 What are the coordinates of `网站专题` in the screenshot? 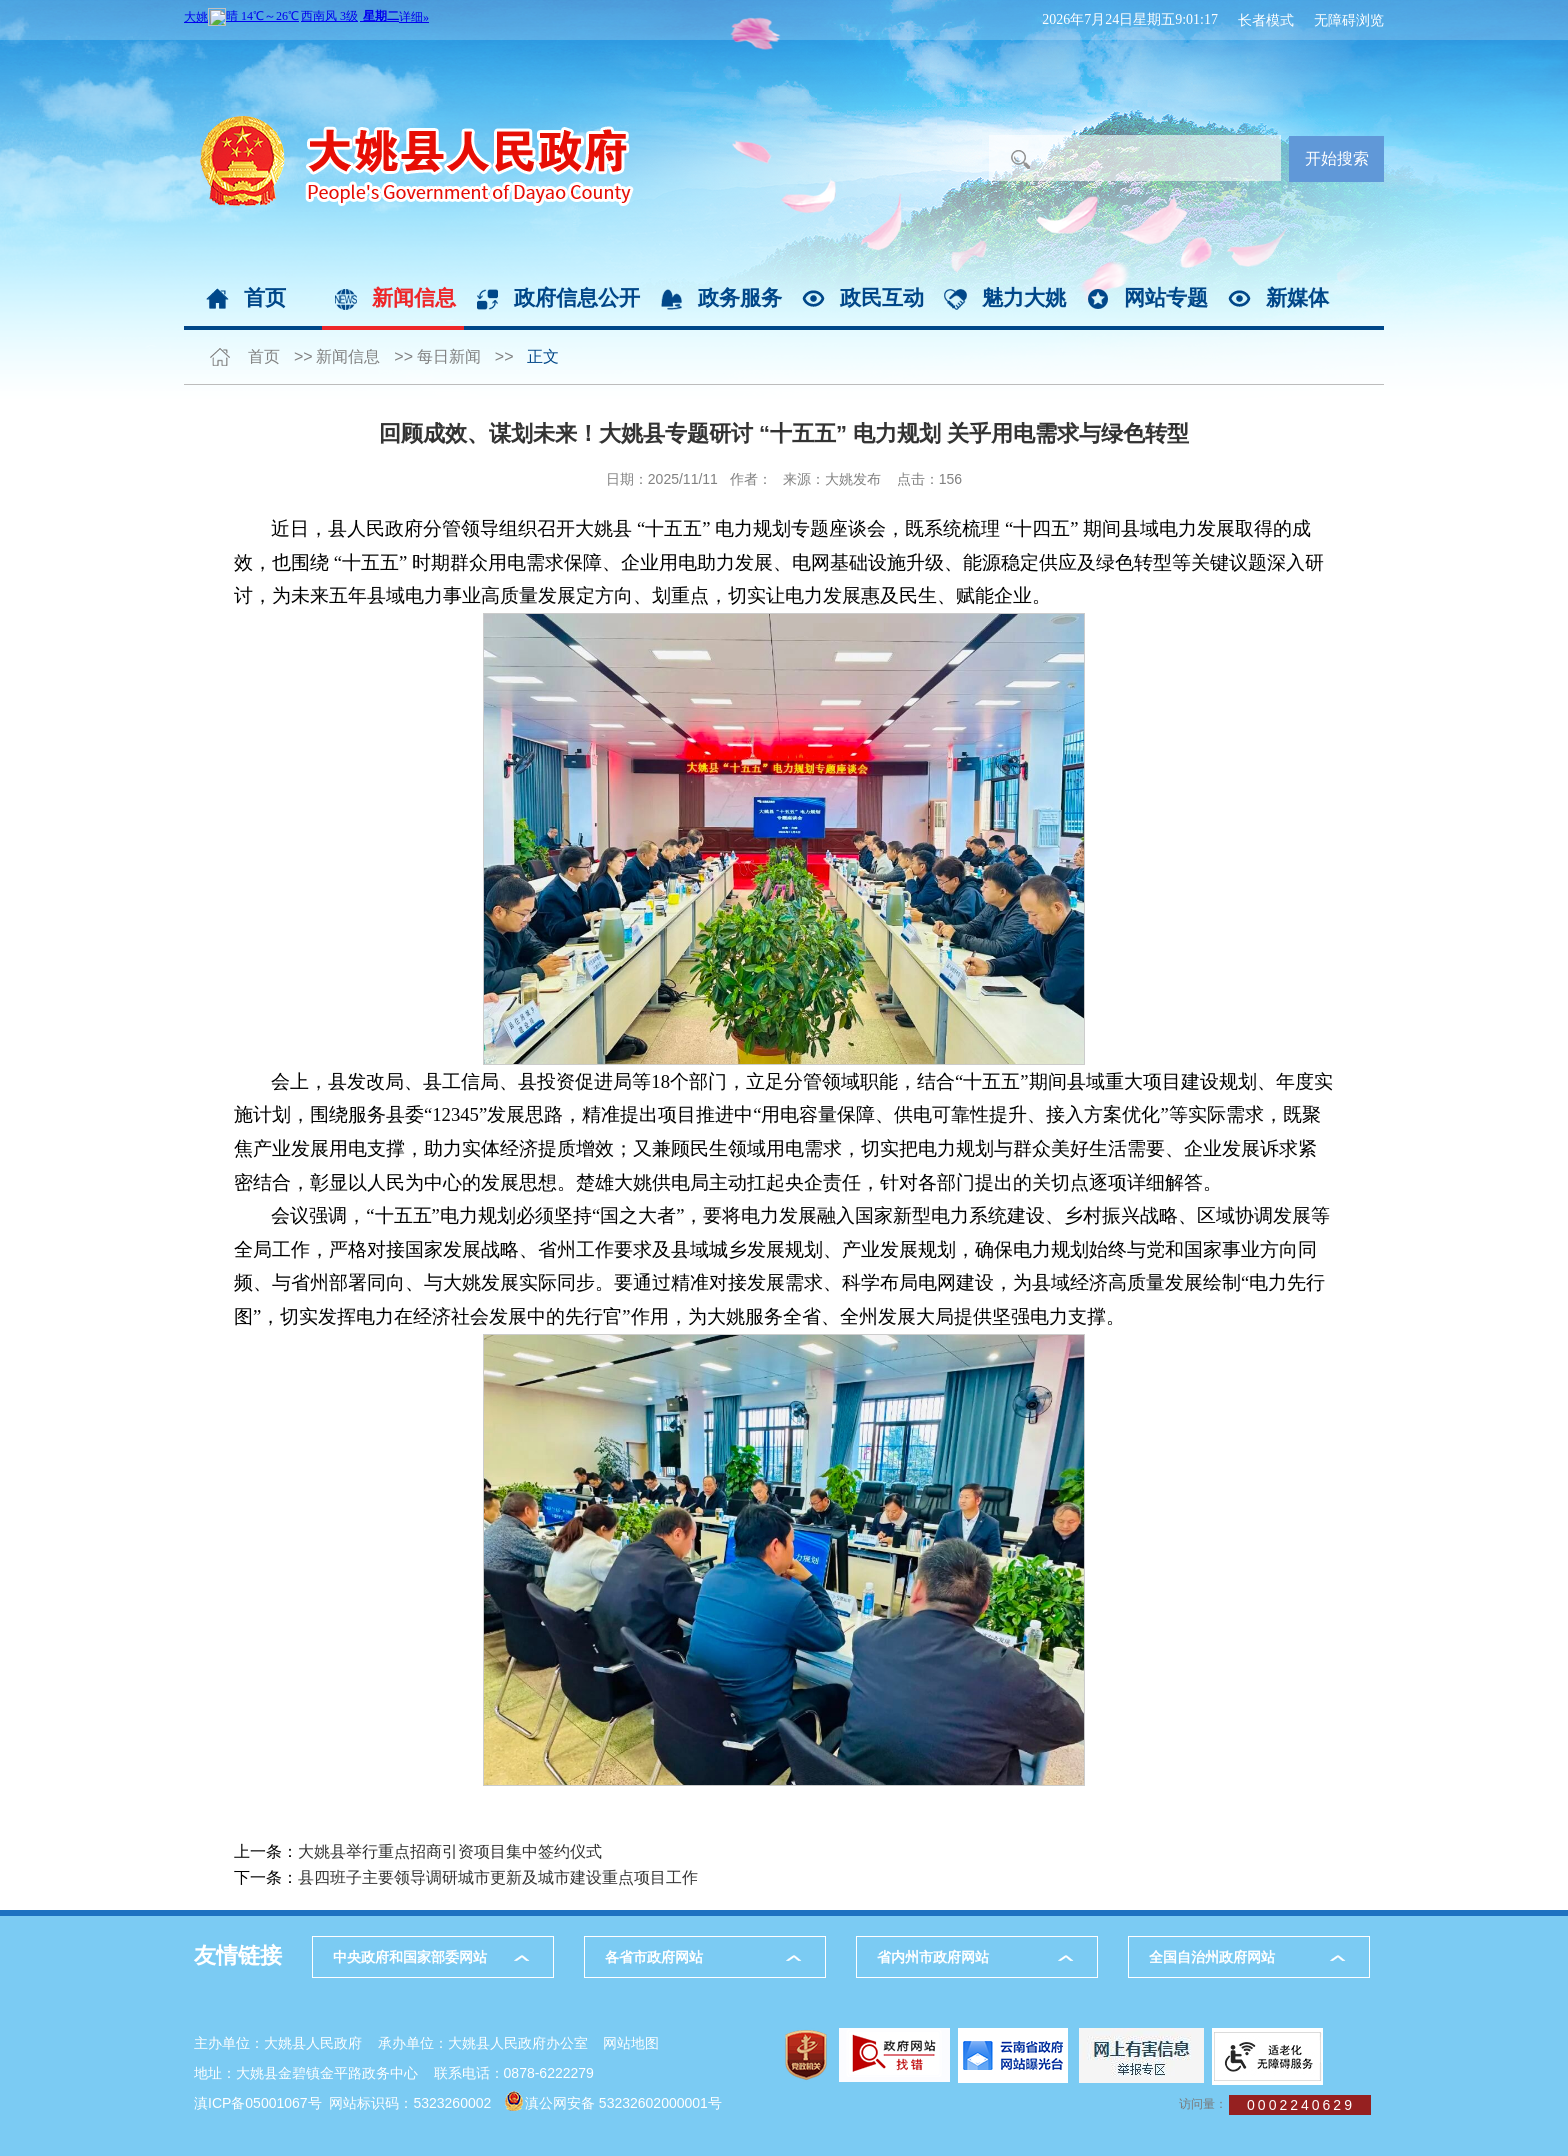 It's located at (1166, 297).